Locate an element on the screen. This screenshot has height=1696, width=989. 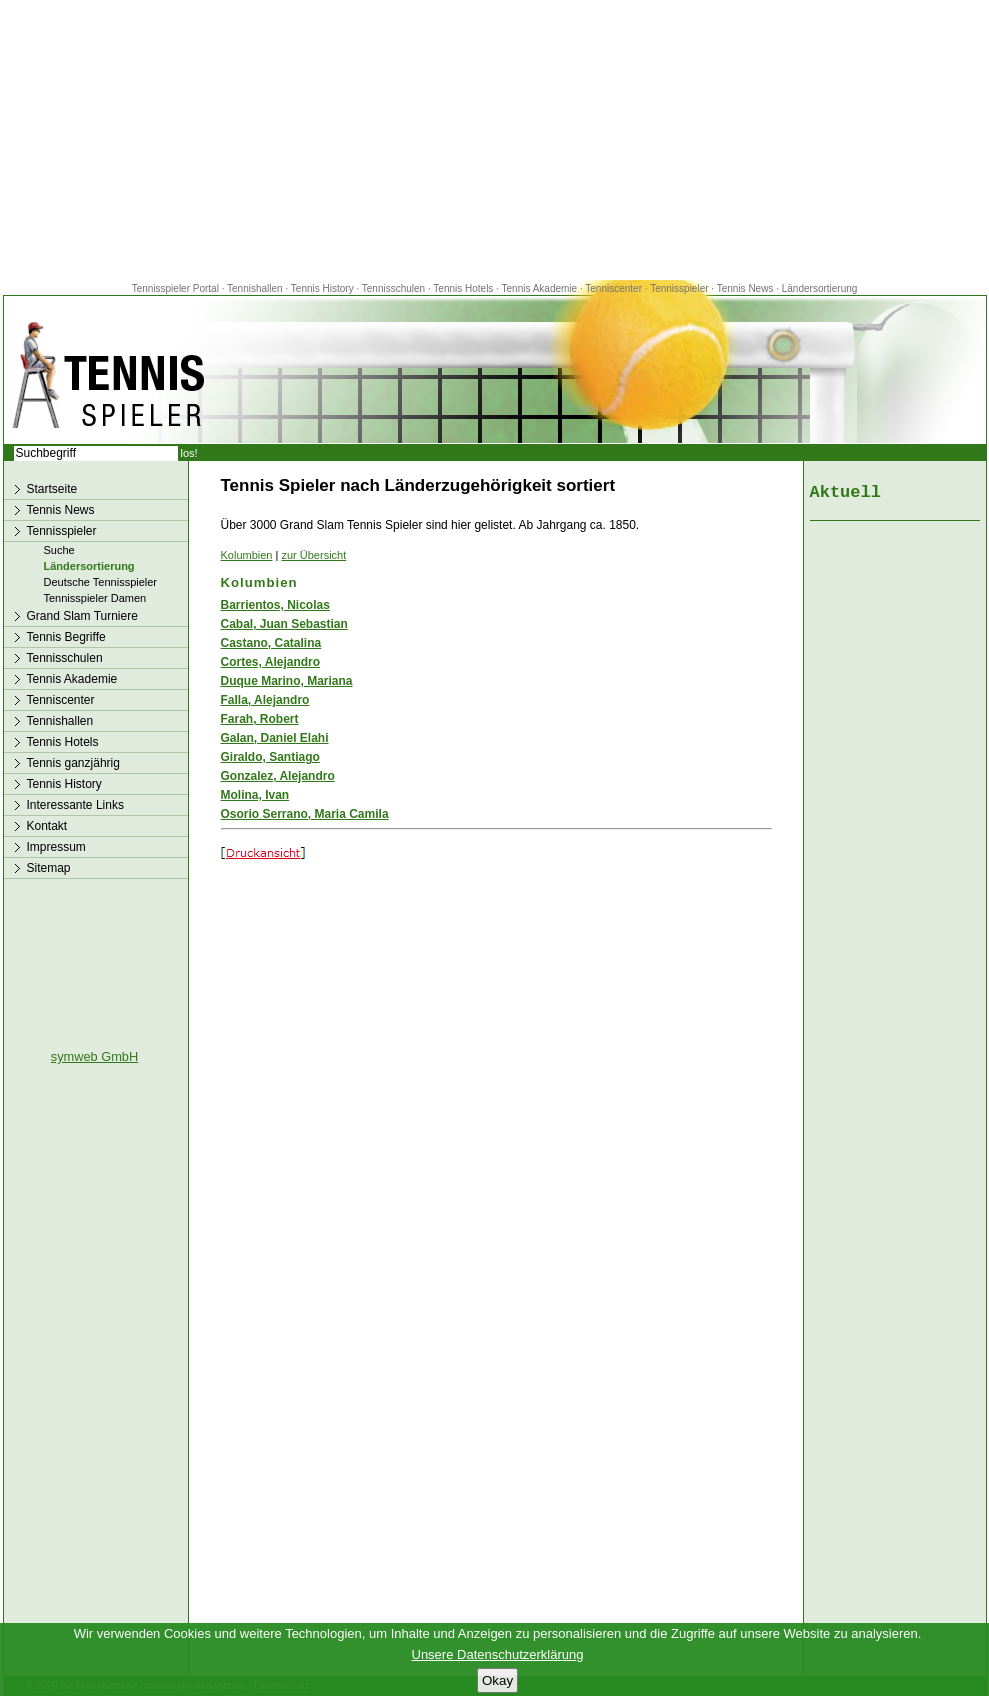
Tennisspieler Portal is located at coordinates (175, 288).